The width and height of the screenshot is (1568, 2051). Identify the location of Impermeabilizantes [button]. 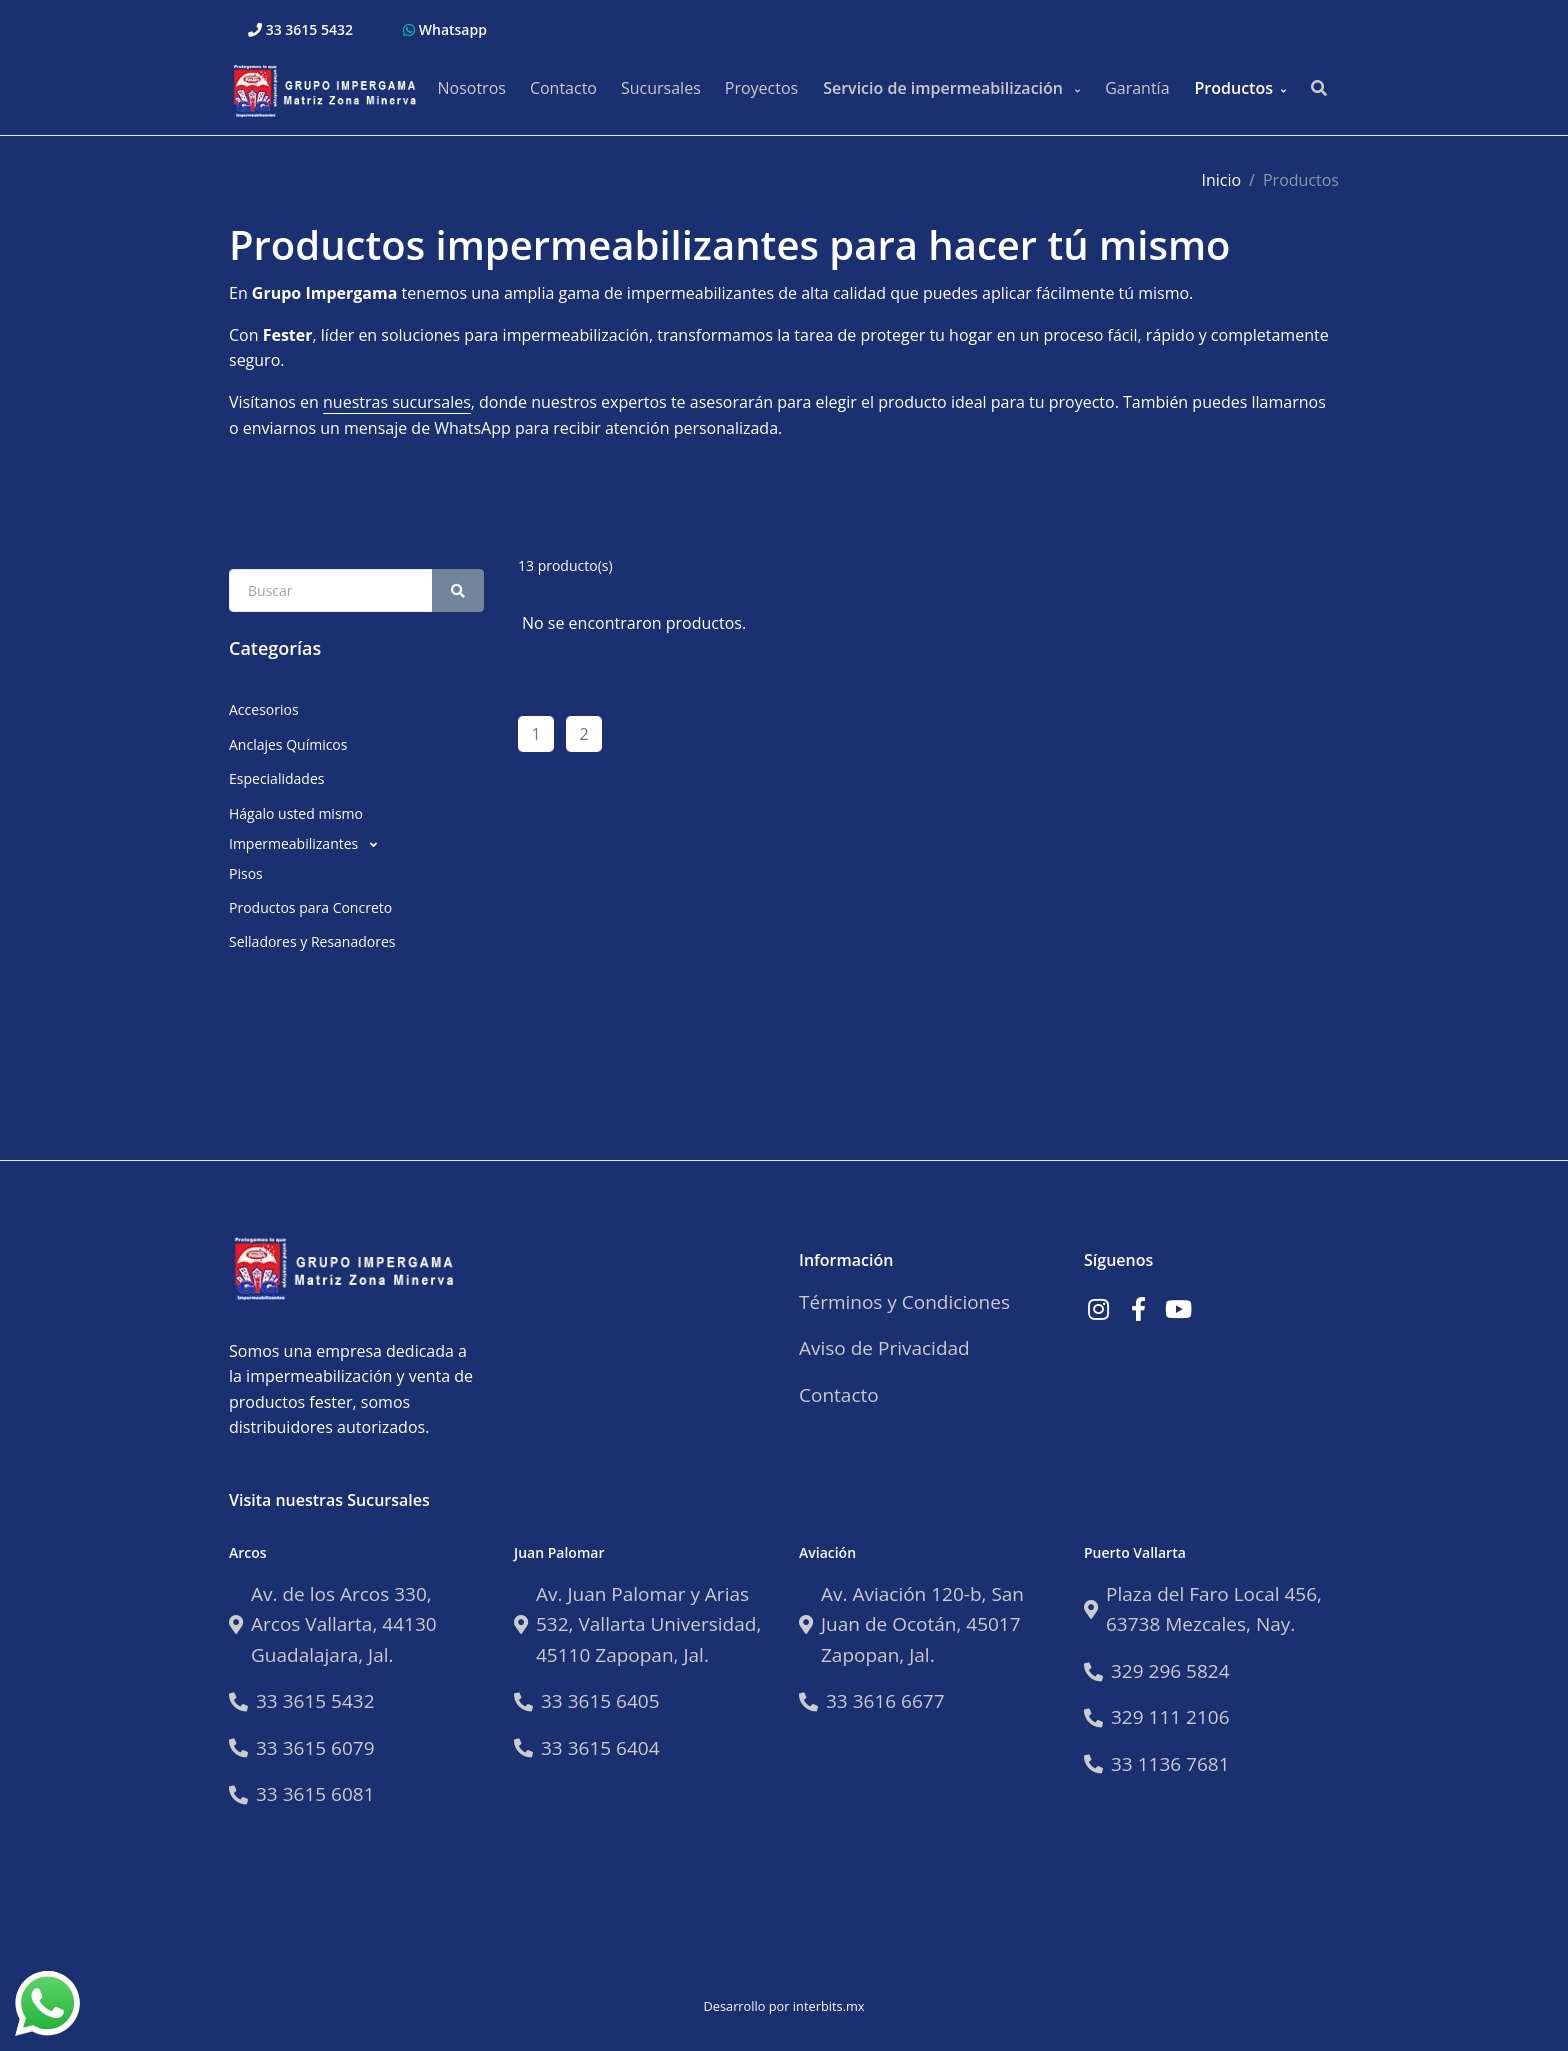
(295, 843).